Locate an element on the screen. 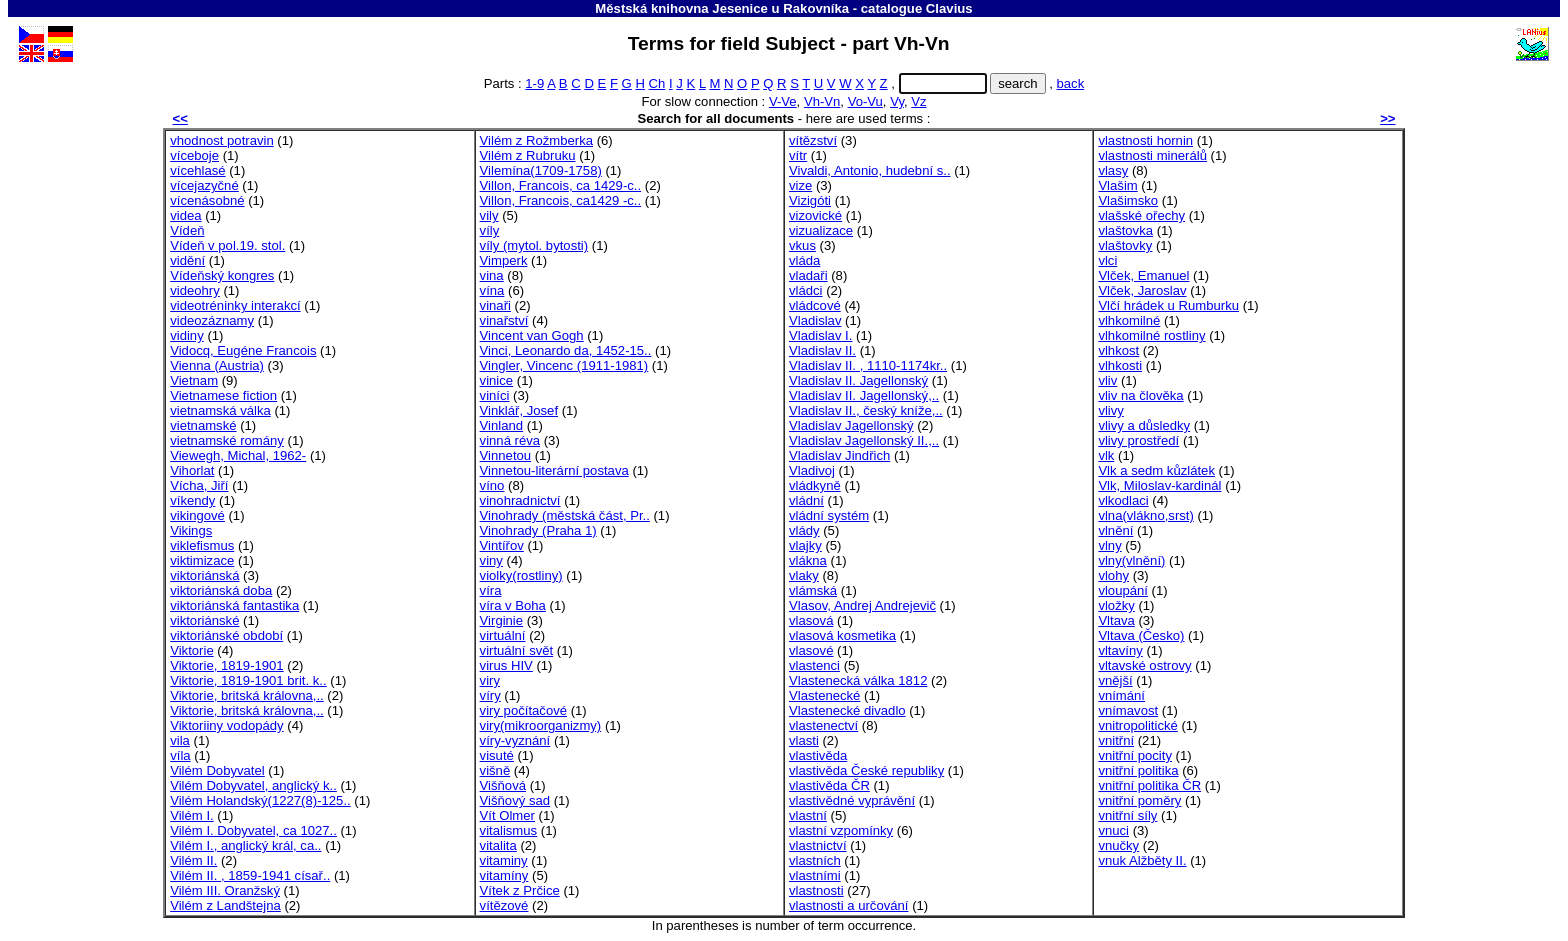  virtuální svět is located at coordinates (517, 650).